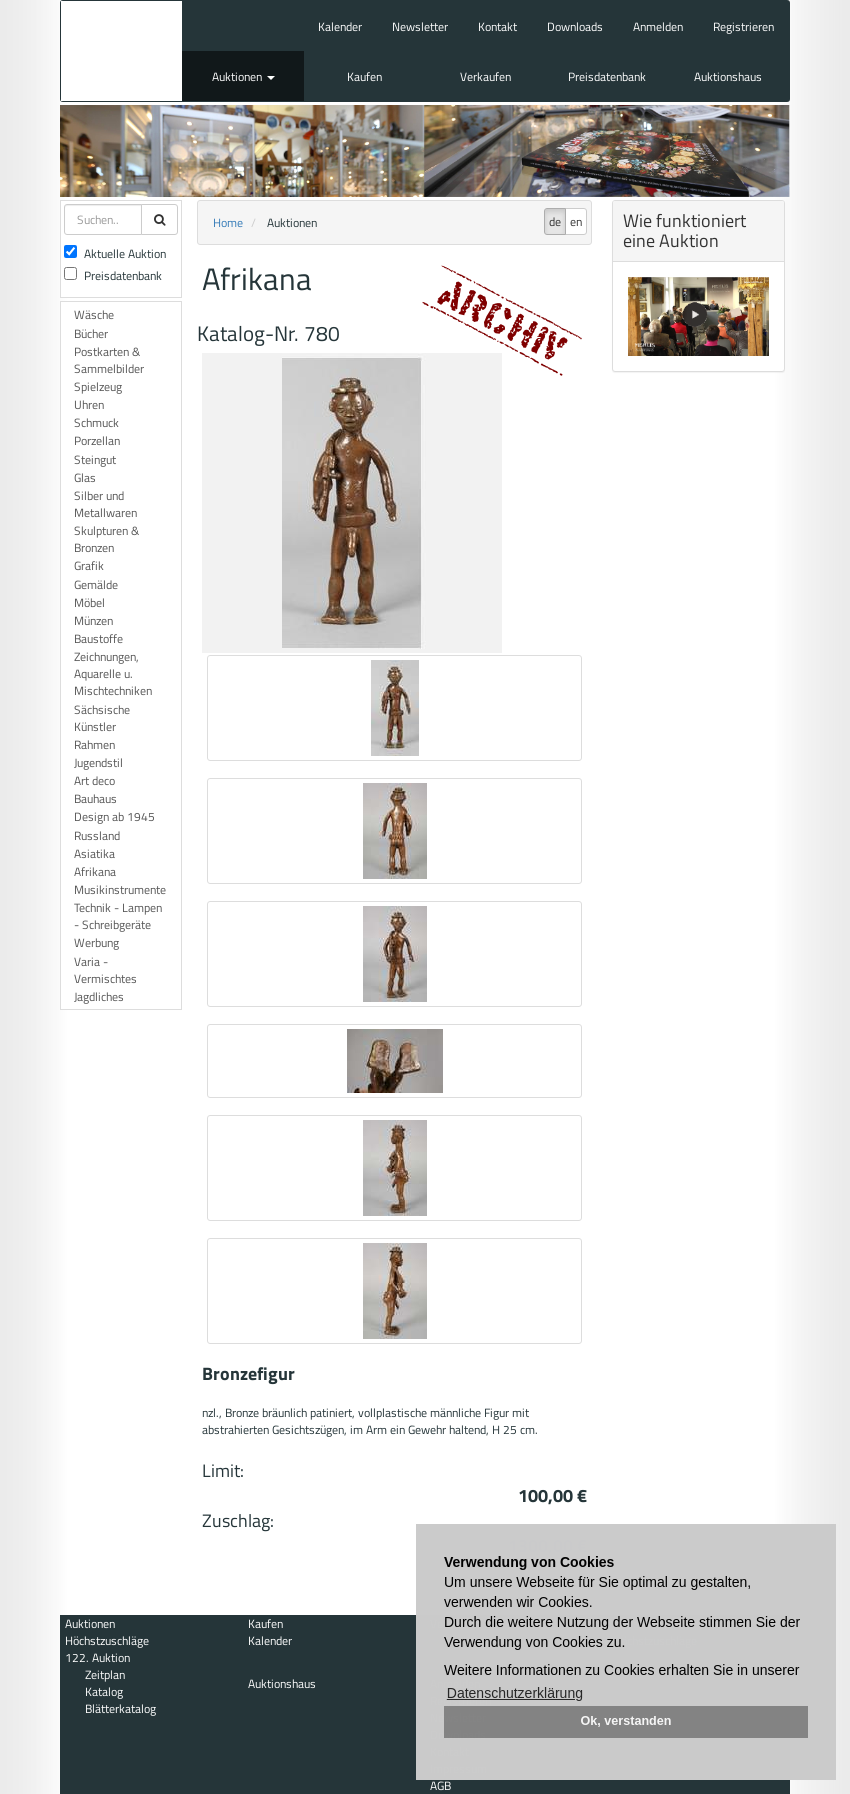 The width and height of the screenshot is (850, 1794). What do you see at coordinates (91, 333) in the screenshot?
I see `Bücher` at bounding box center [91, 333].